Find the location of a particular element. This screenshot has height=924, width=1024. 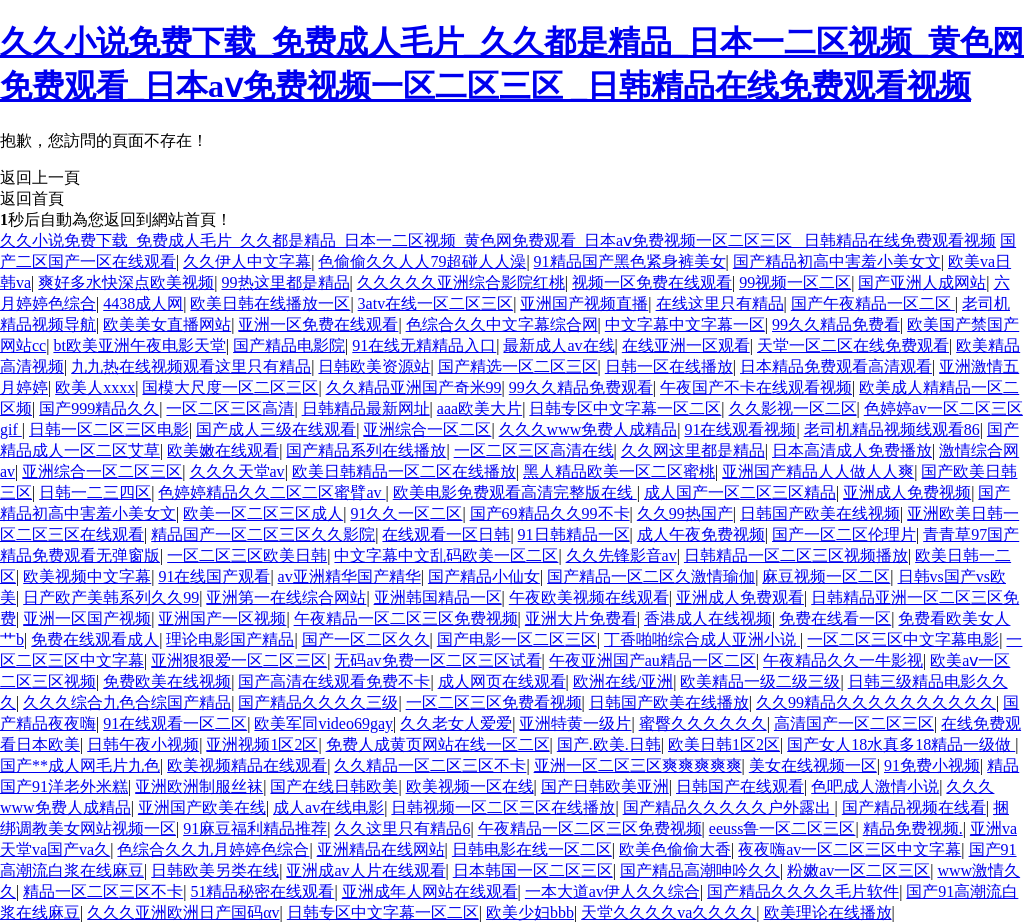

成人av在线电影 is located at coordinates (328, 807).